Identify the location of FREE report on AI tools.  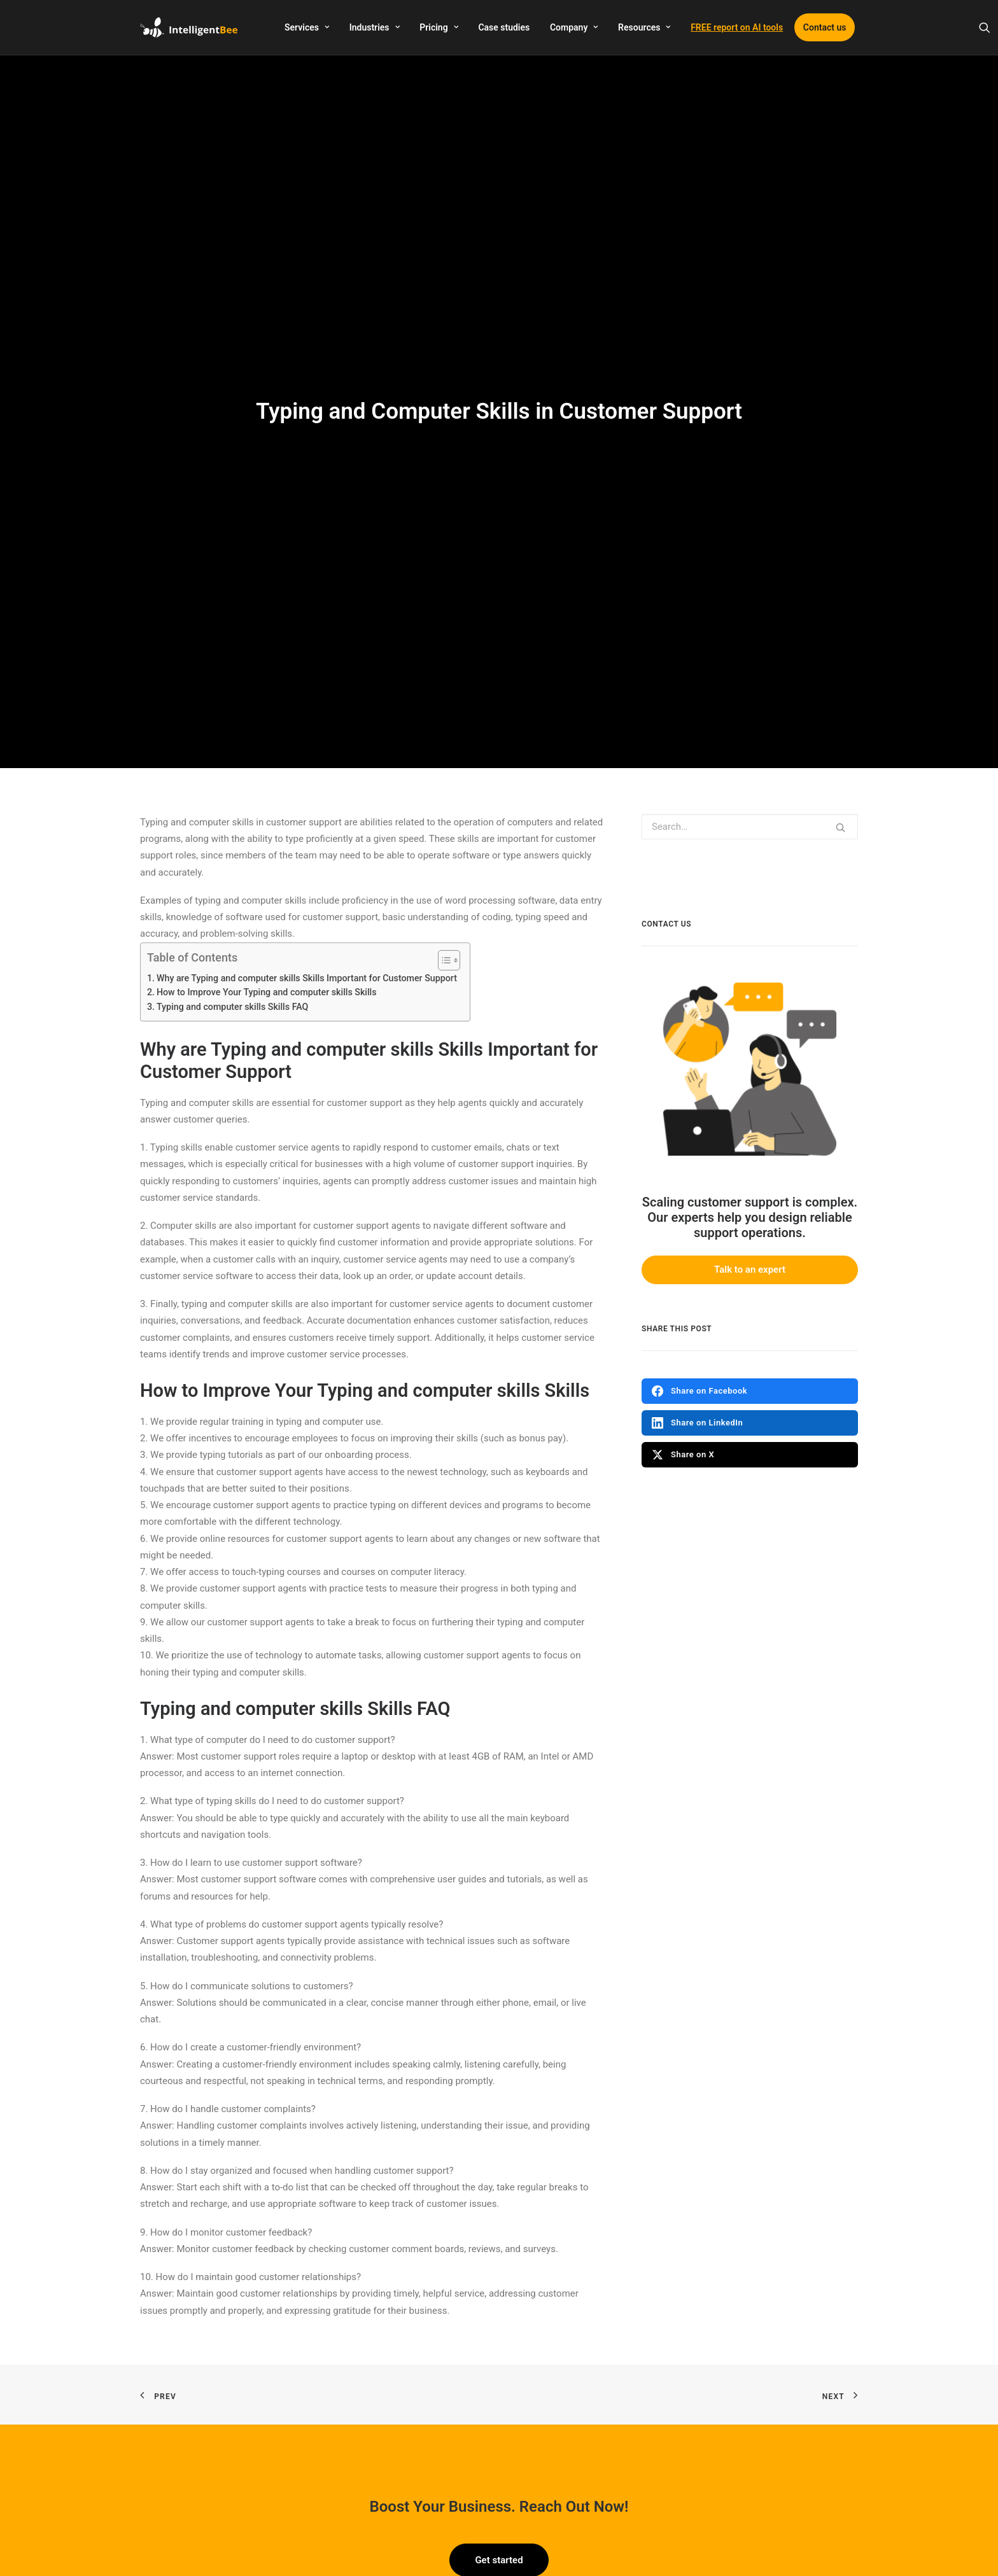
(737, 27).